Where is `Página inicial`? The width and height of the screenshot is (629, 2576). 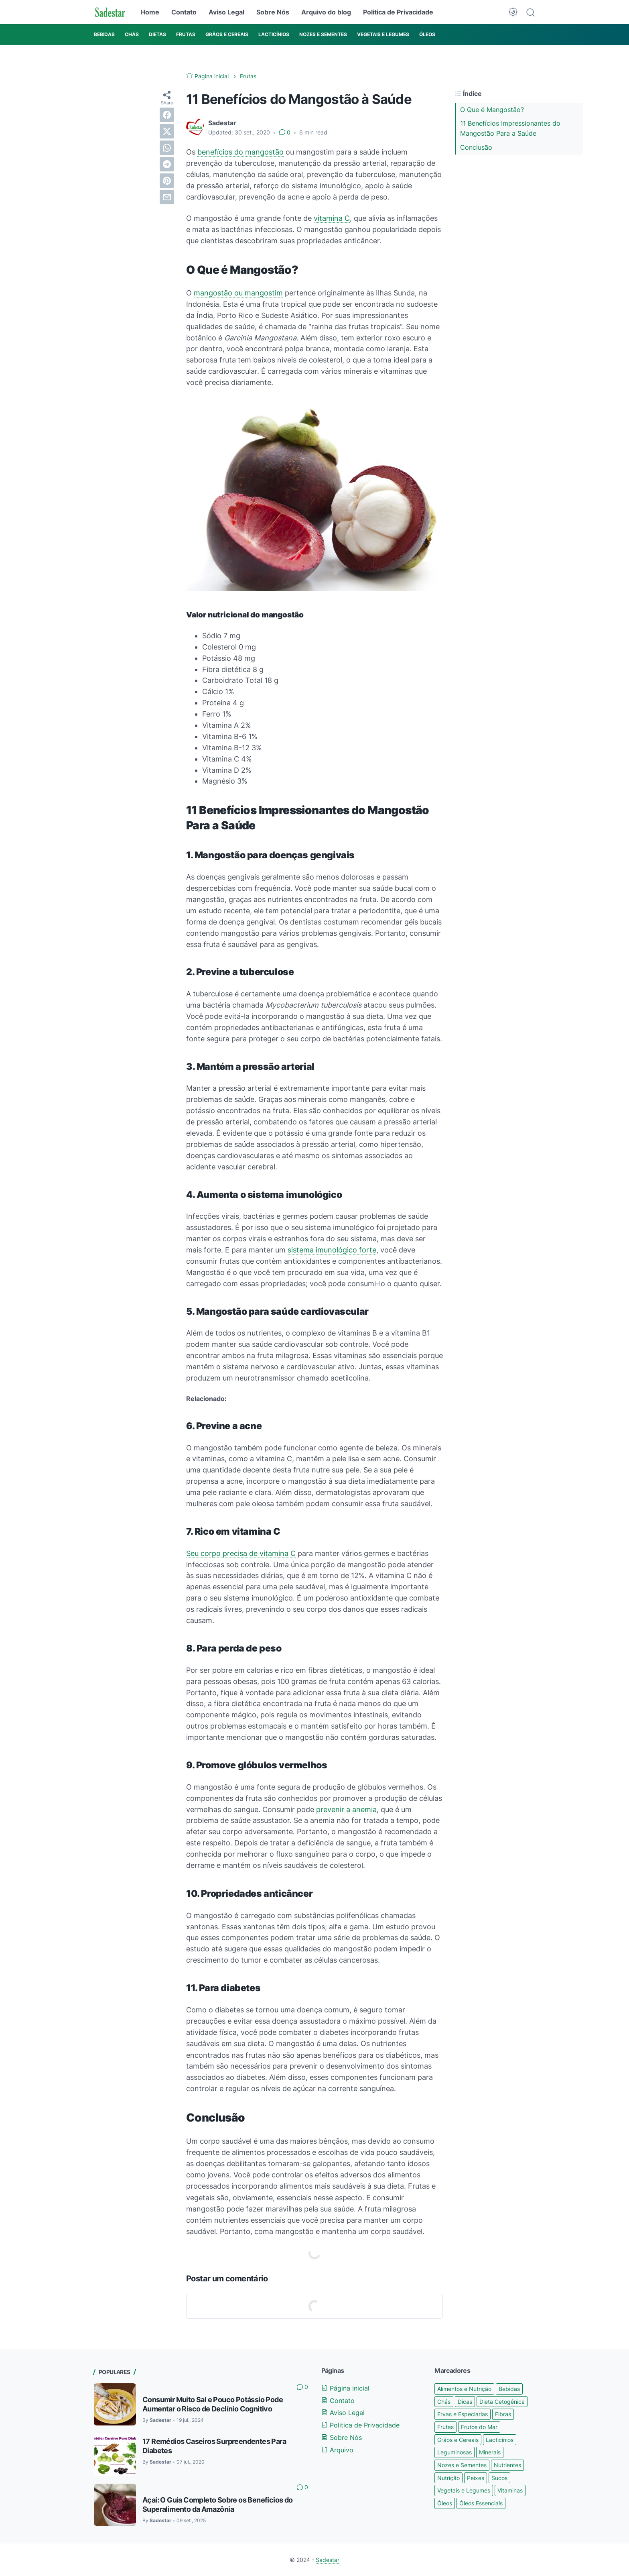
Página inicial is located at coordinates (345, 2388).